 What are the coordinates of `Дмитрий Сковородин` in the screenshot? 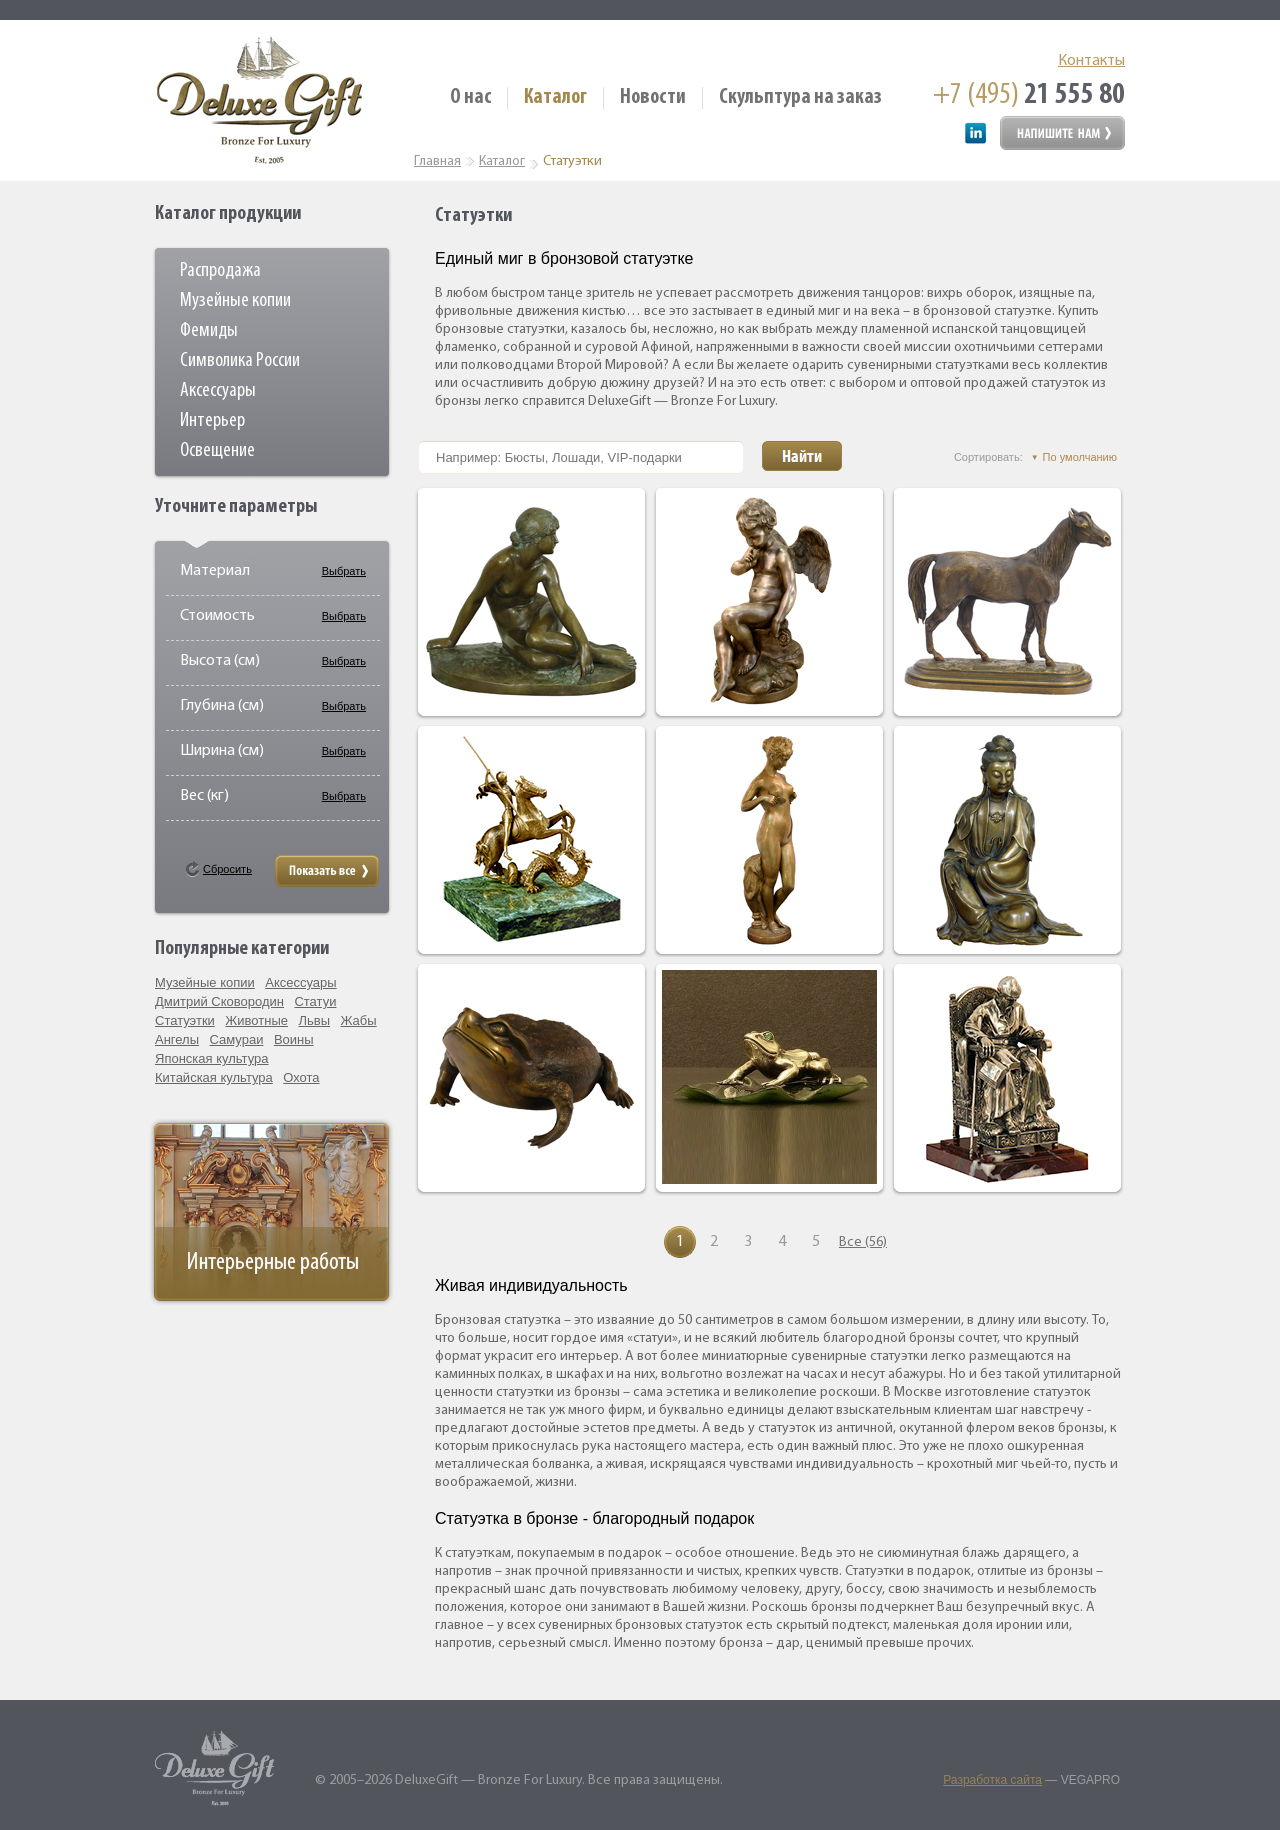 It's located at (219, 1001).